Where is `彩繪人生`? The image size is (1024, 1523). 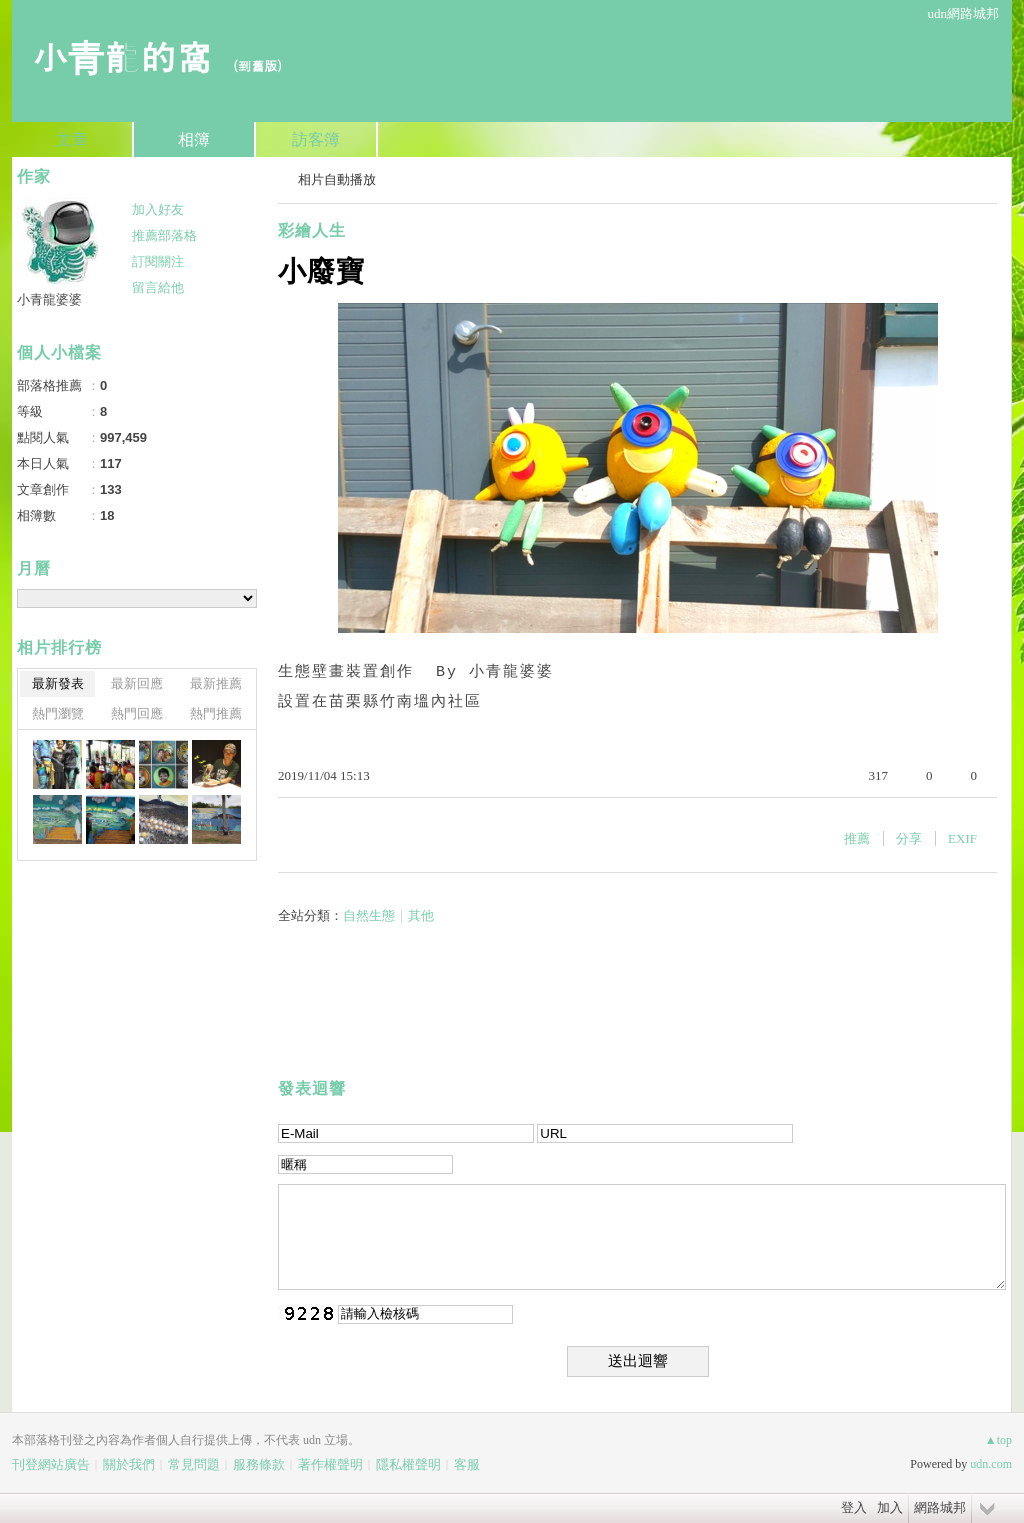
彩繪人生 is located at coordinates (312, 230).